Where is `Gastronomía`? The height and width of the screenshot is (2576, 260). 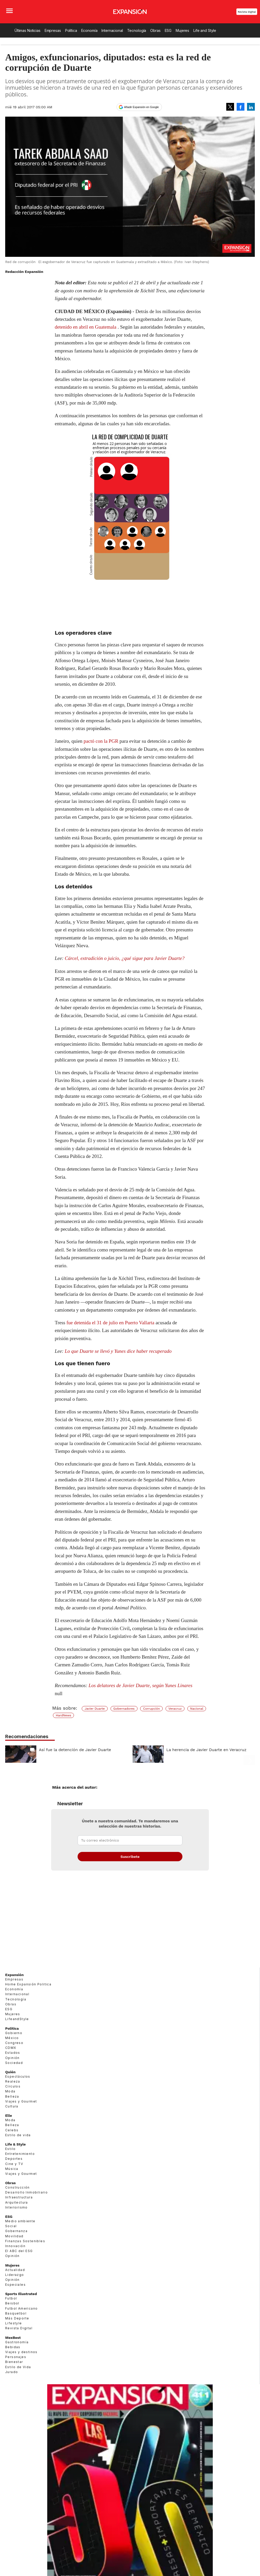
Gastronomía is located at coordinates (17, 2342).